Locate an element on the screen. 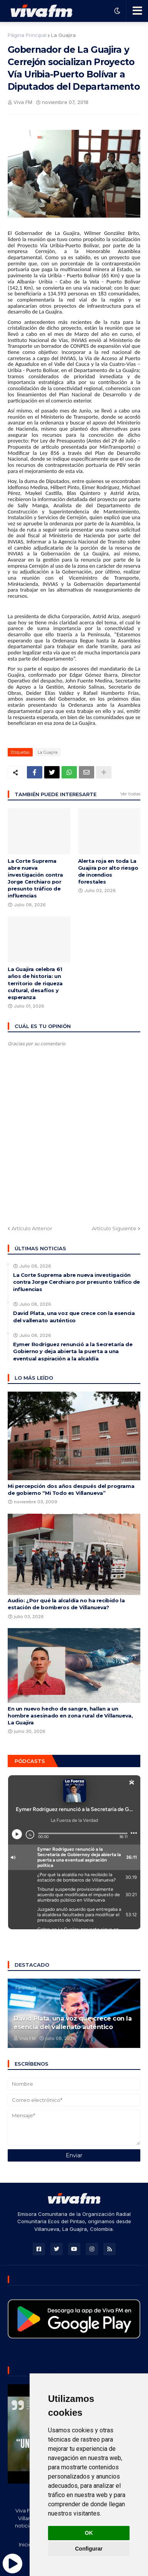 The image size is (148, 2576). OK [button] is located at coordinates (89, 2533).